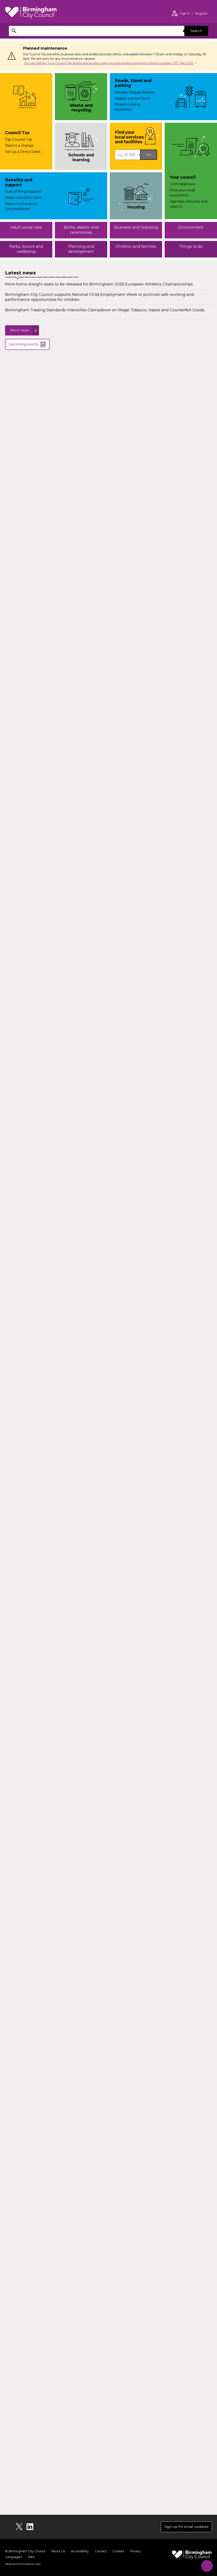  I want to click on Birmingham Trading Standards Intensifies Clampdown on Illegal Tobacco, Vapes and Counterfeit Goods, so click(104, 310).